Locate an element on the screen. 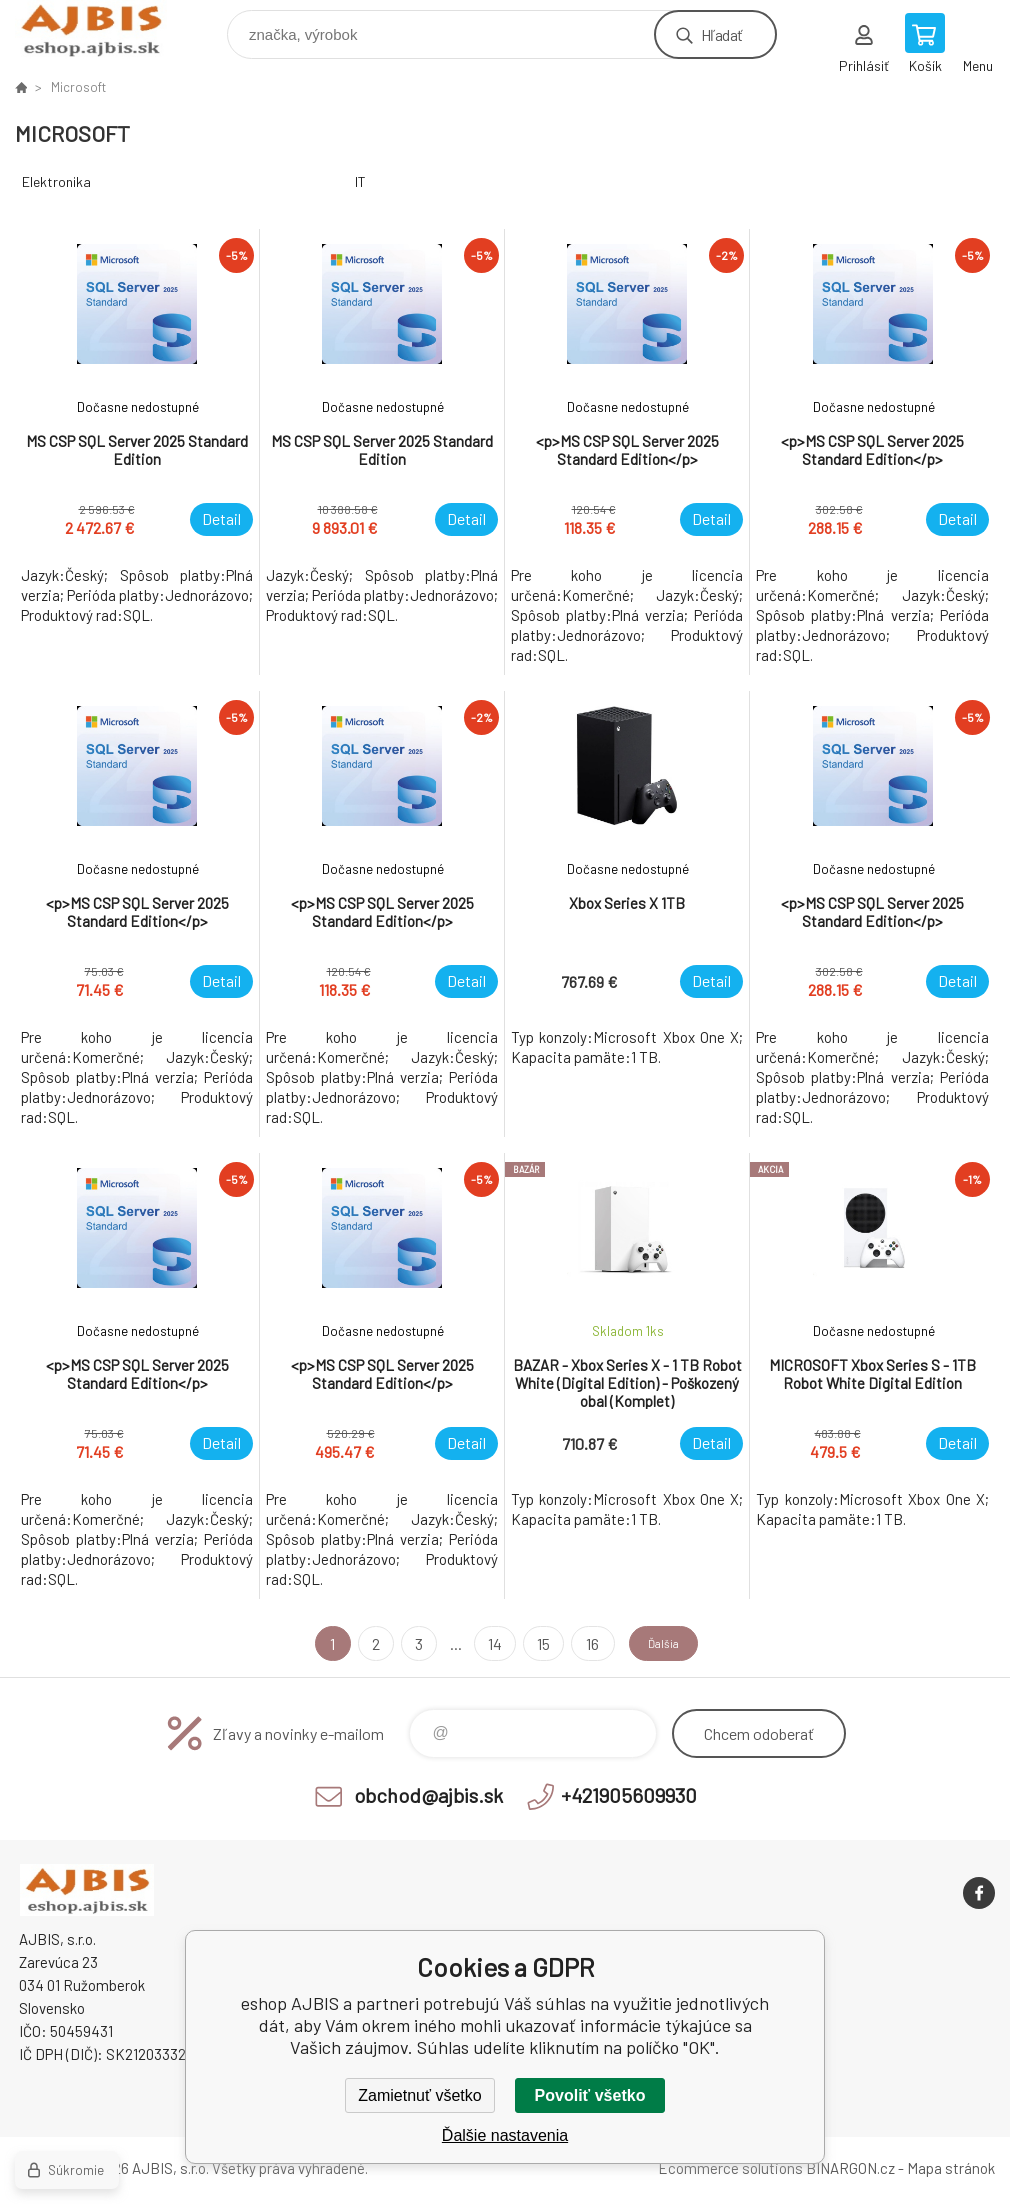 The width and height of the screenshot is (1010, 2204). Ecommerce solutions is located at coordinates (730, 2168).